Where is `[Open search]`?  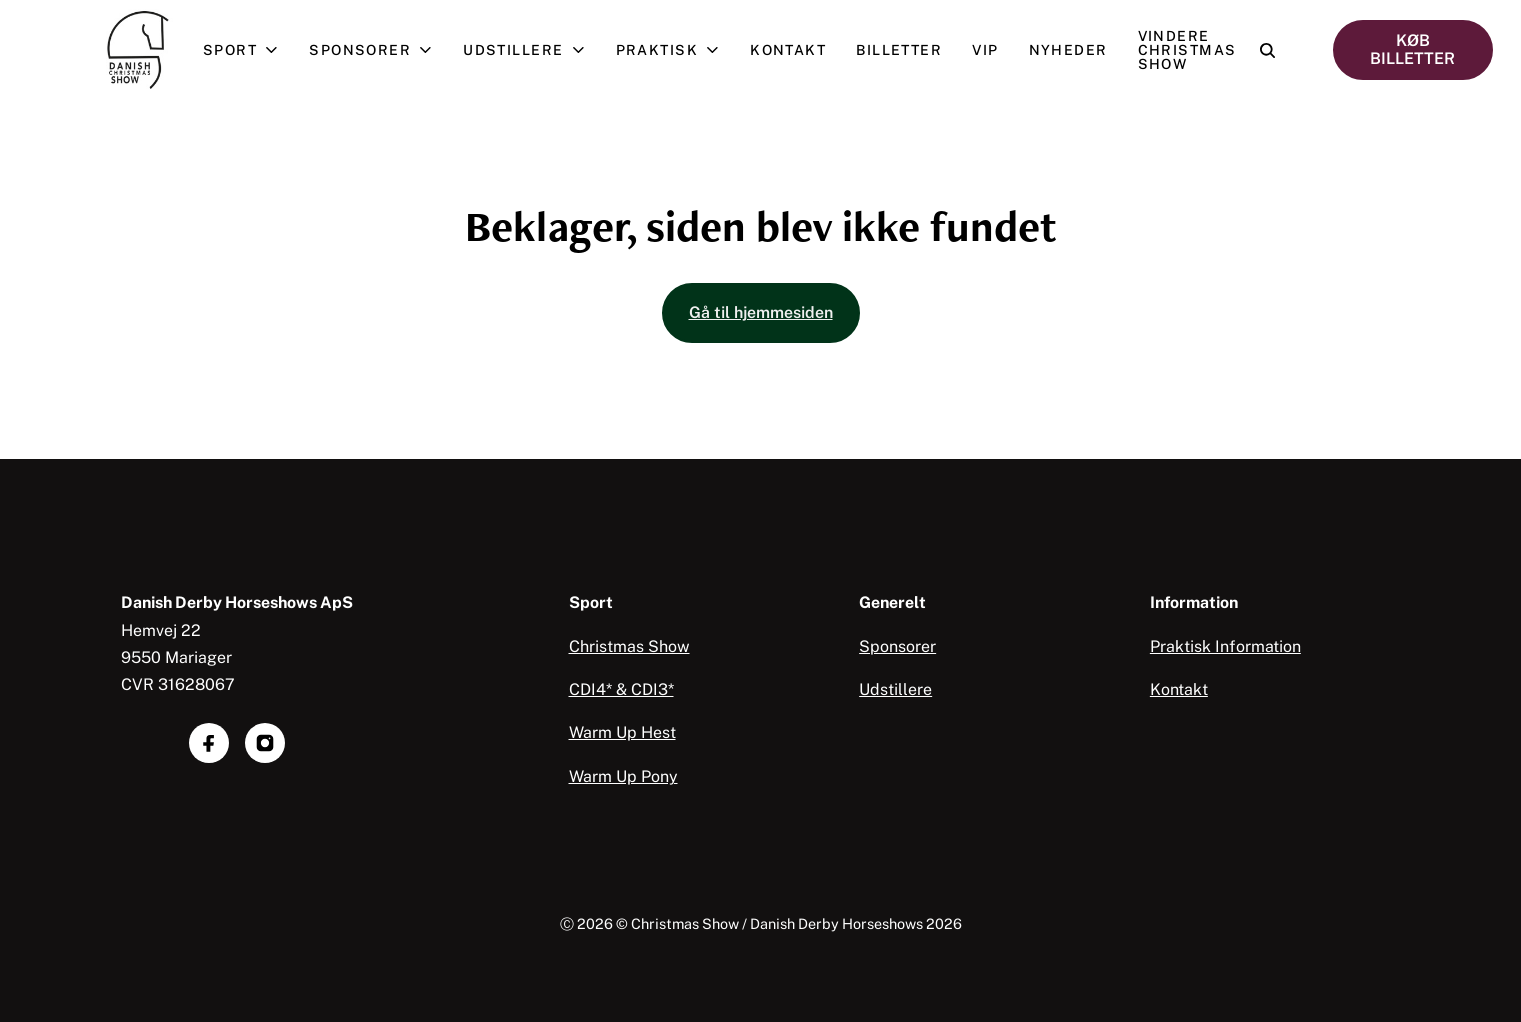
[Open search] is located at coordinates (1267, 50).